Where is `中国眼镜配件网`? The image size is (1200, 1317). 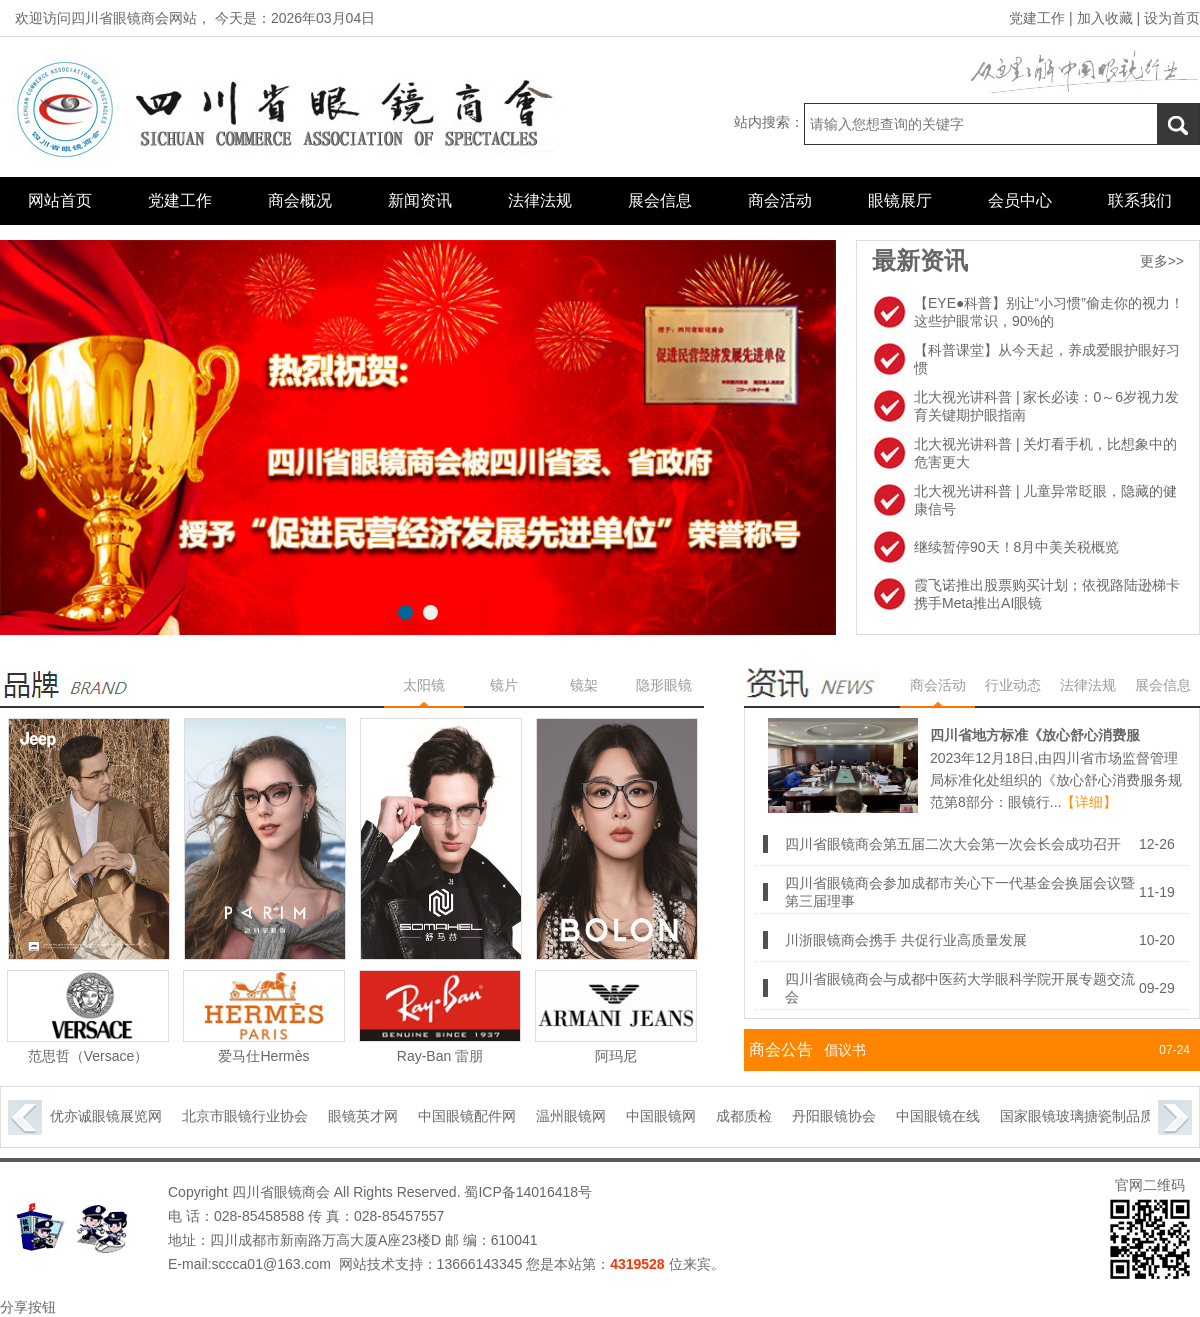 中国眼镜配件网 is located at coordinates (476, 1116).